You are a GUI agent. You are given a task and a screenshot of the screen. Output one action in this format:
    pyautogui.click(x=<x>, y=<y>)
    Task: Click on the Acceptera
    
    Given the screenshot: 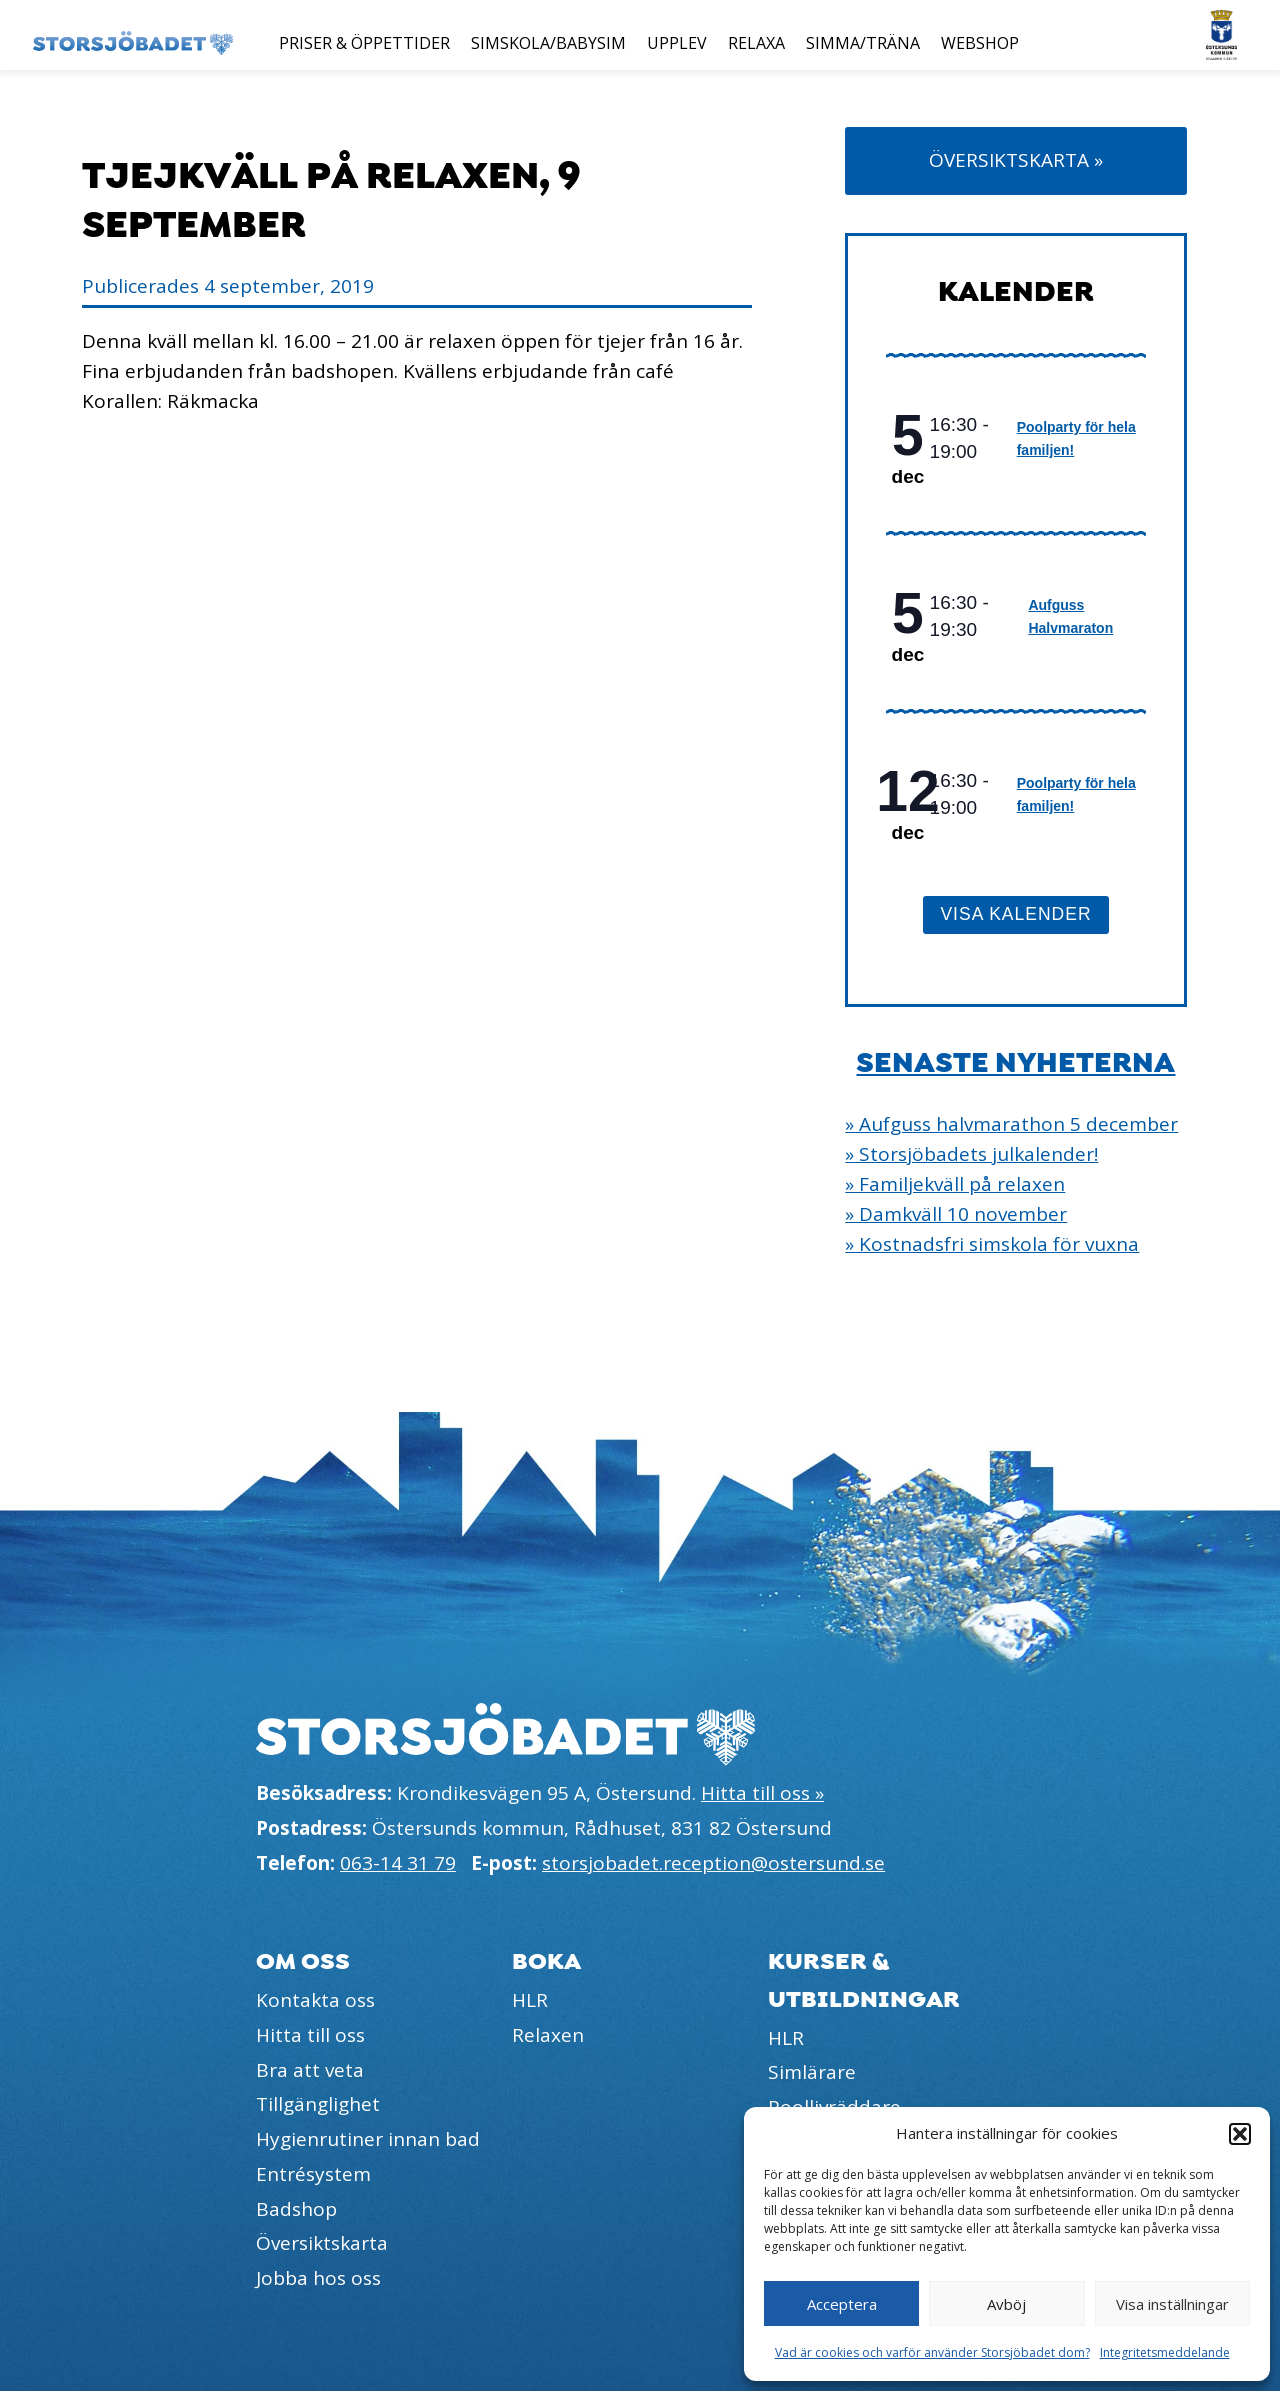 What is the action you would take?
    pyautogui.click(x=842, y=2304)
    